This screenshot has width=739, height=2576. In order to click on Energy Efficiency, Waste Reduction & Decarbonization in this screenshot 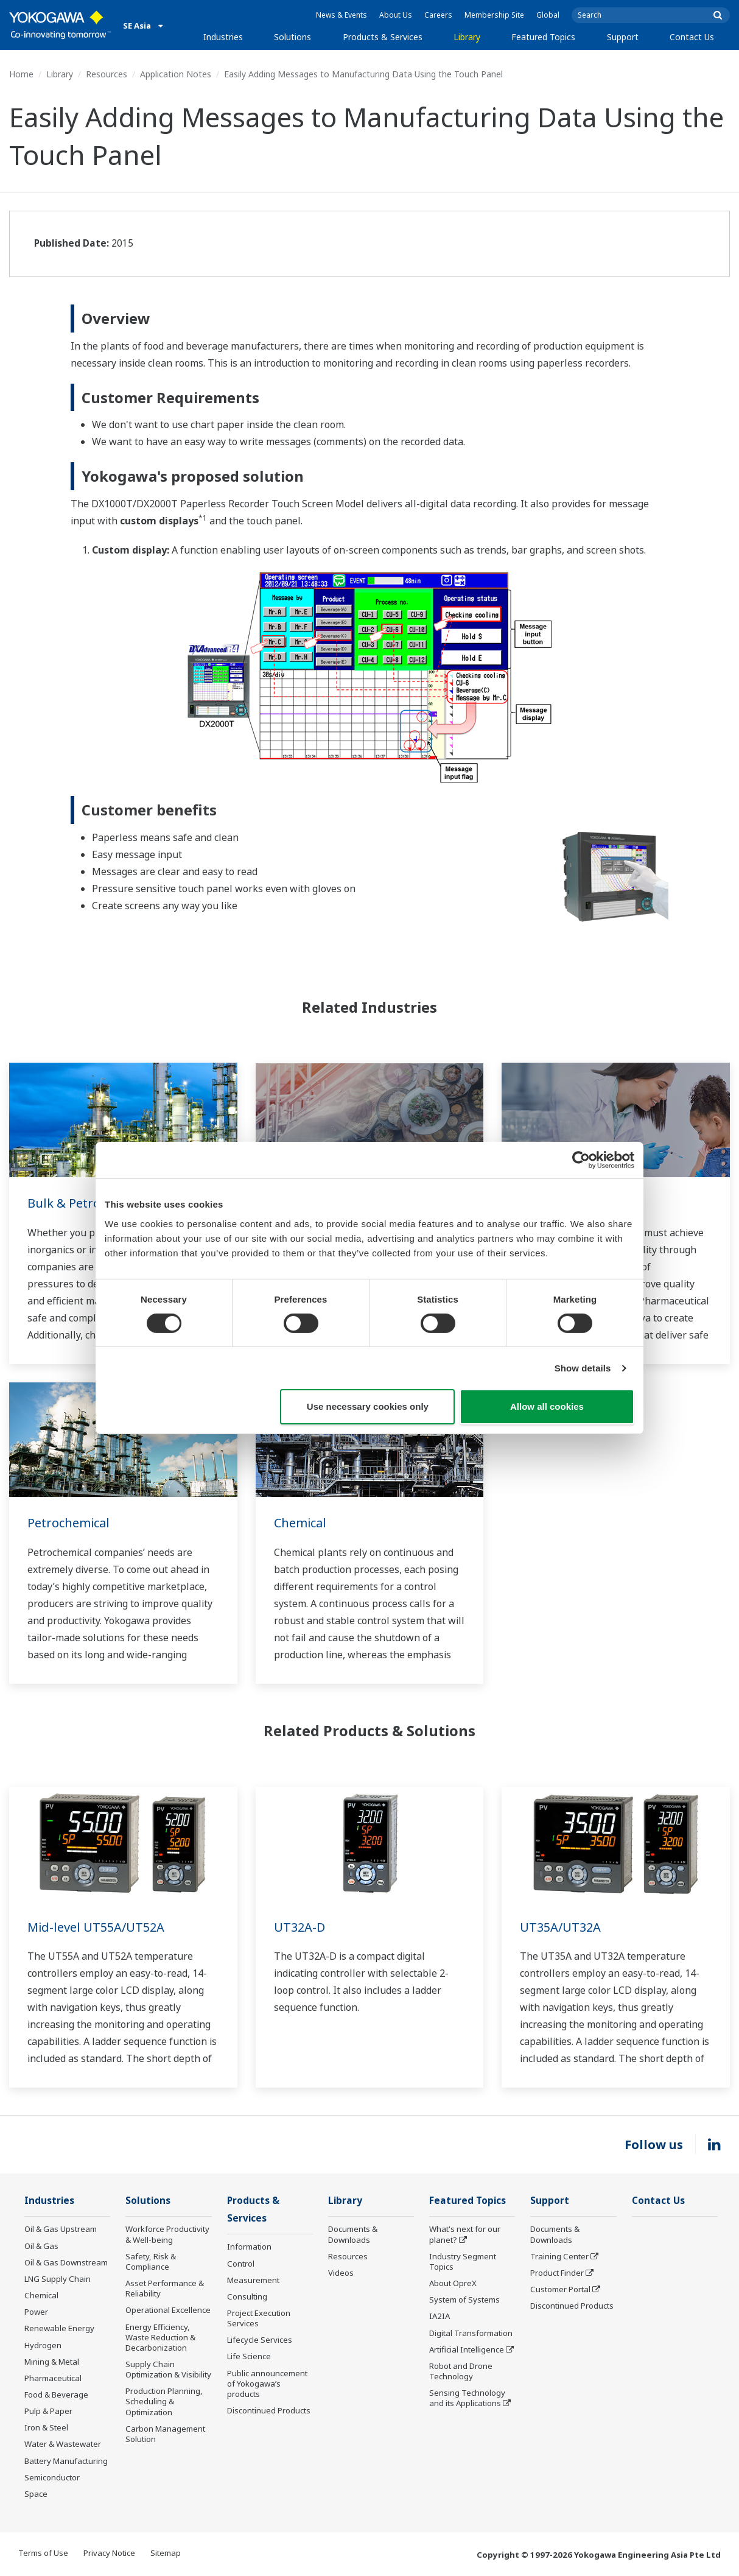, I will do `click(160, 2337)`.